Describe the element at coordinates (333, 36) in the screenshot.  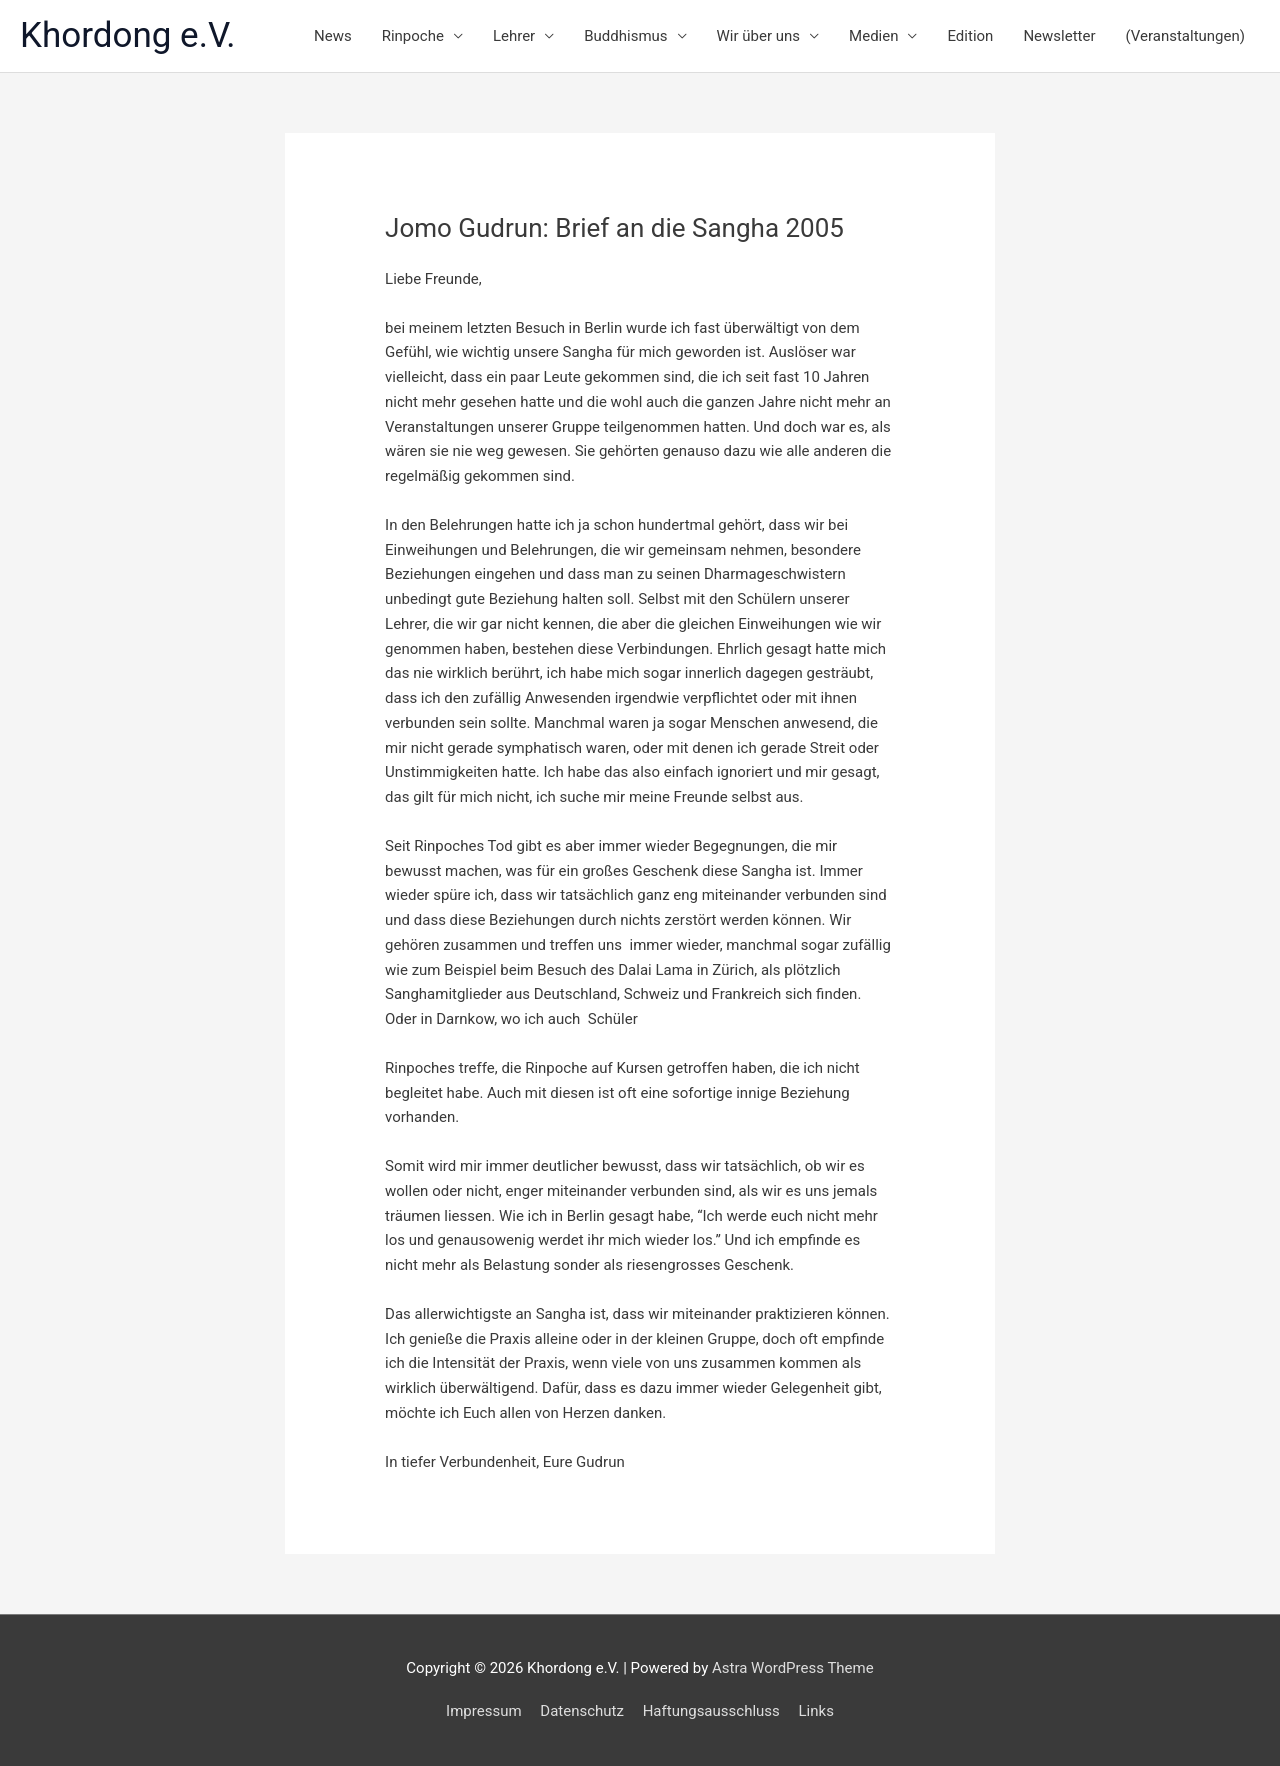
I see `News` at that location.